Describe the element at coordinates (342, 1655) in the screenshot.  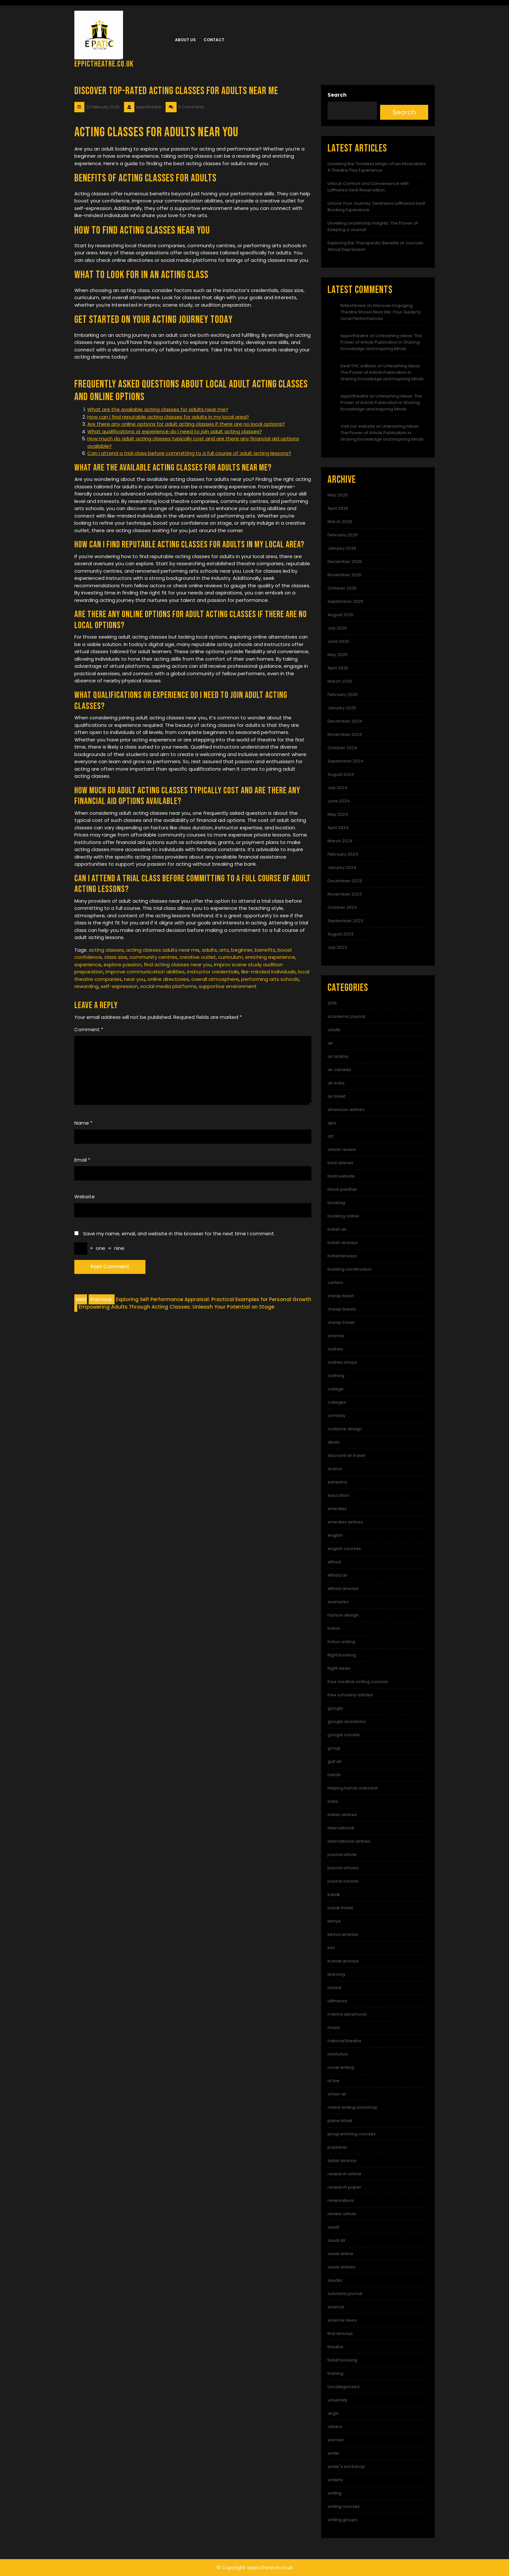
I see `flight booking` at that location.